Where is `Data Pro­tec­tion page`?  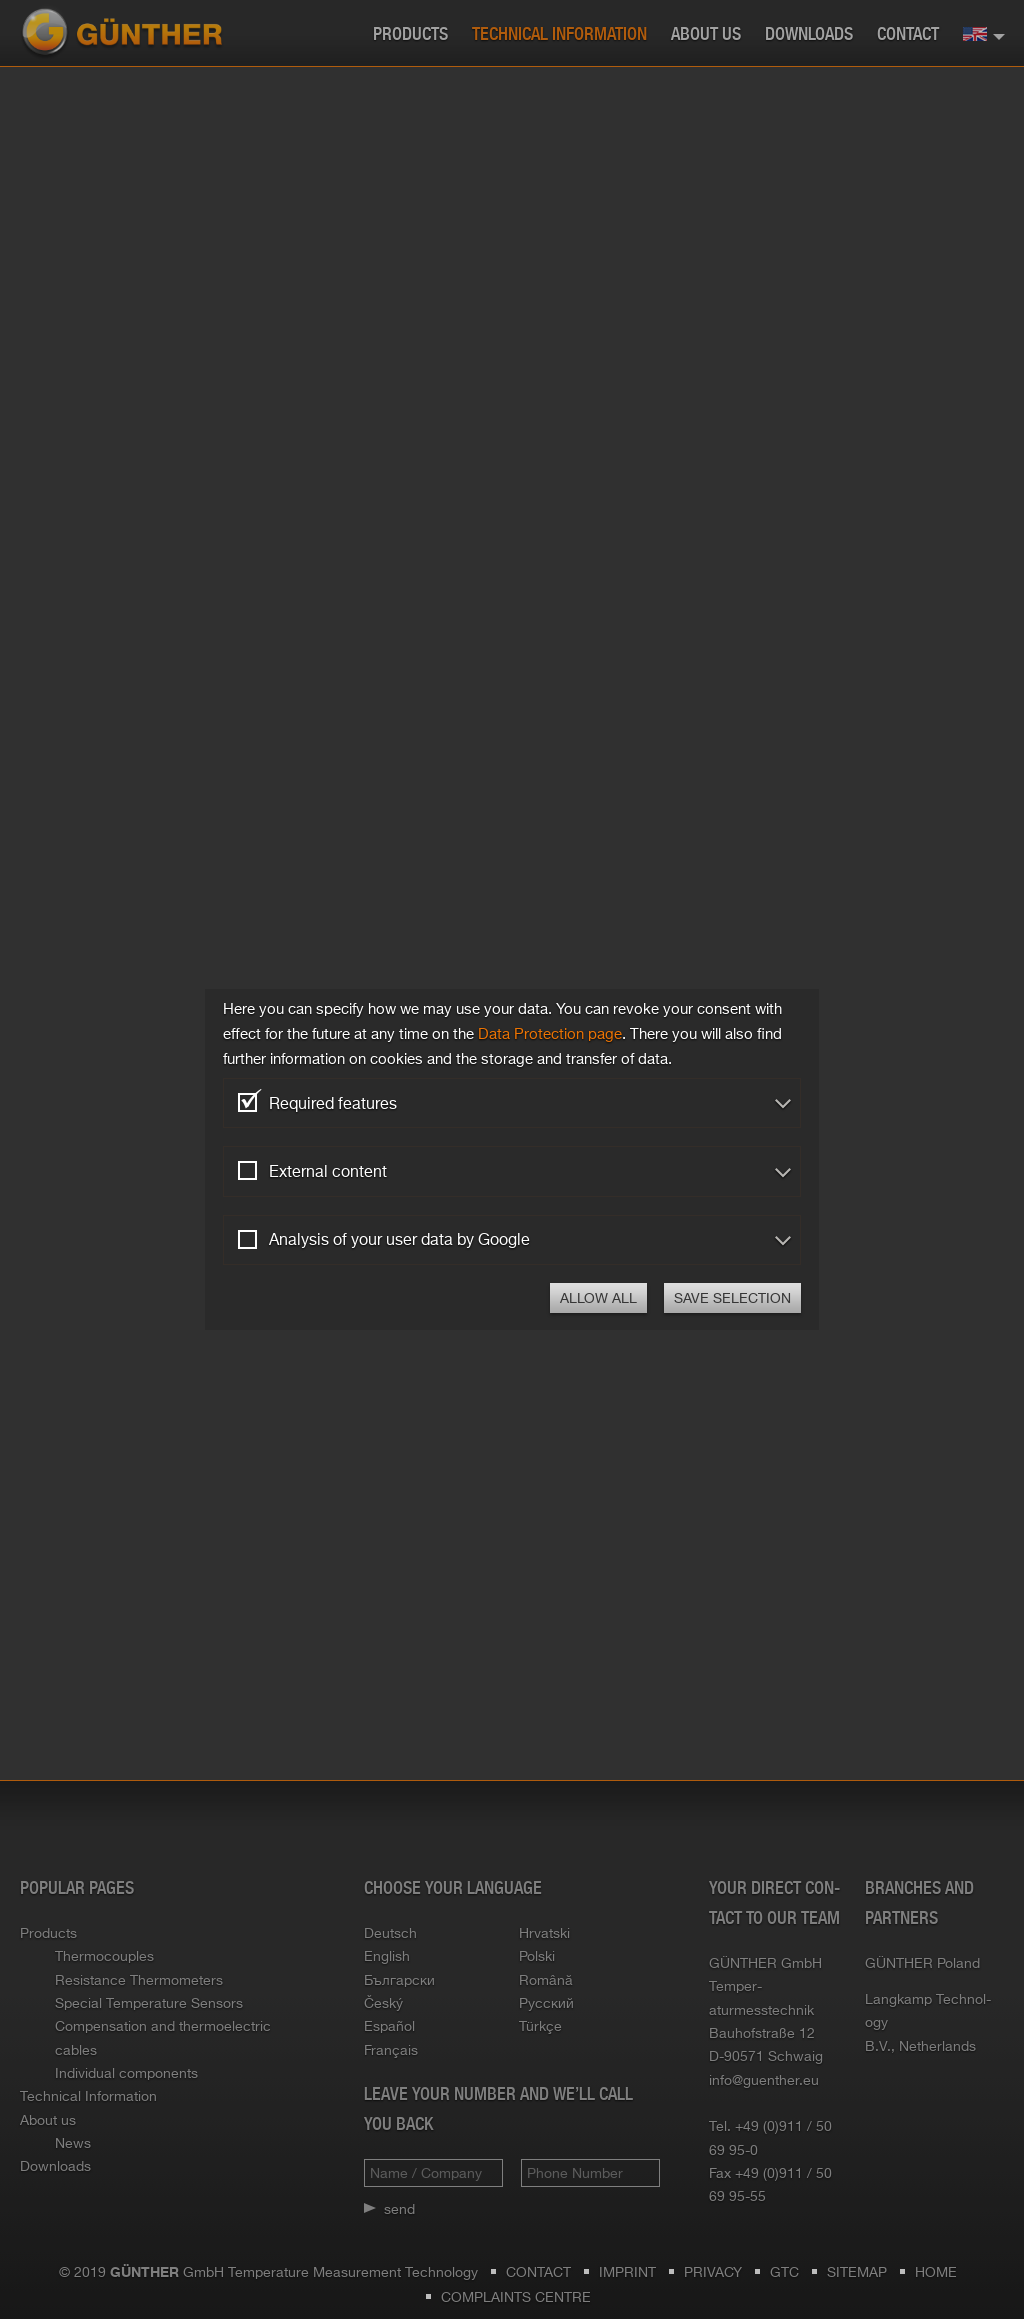
Data Pro­tec­tion page is located at coordinates (550, 1033).